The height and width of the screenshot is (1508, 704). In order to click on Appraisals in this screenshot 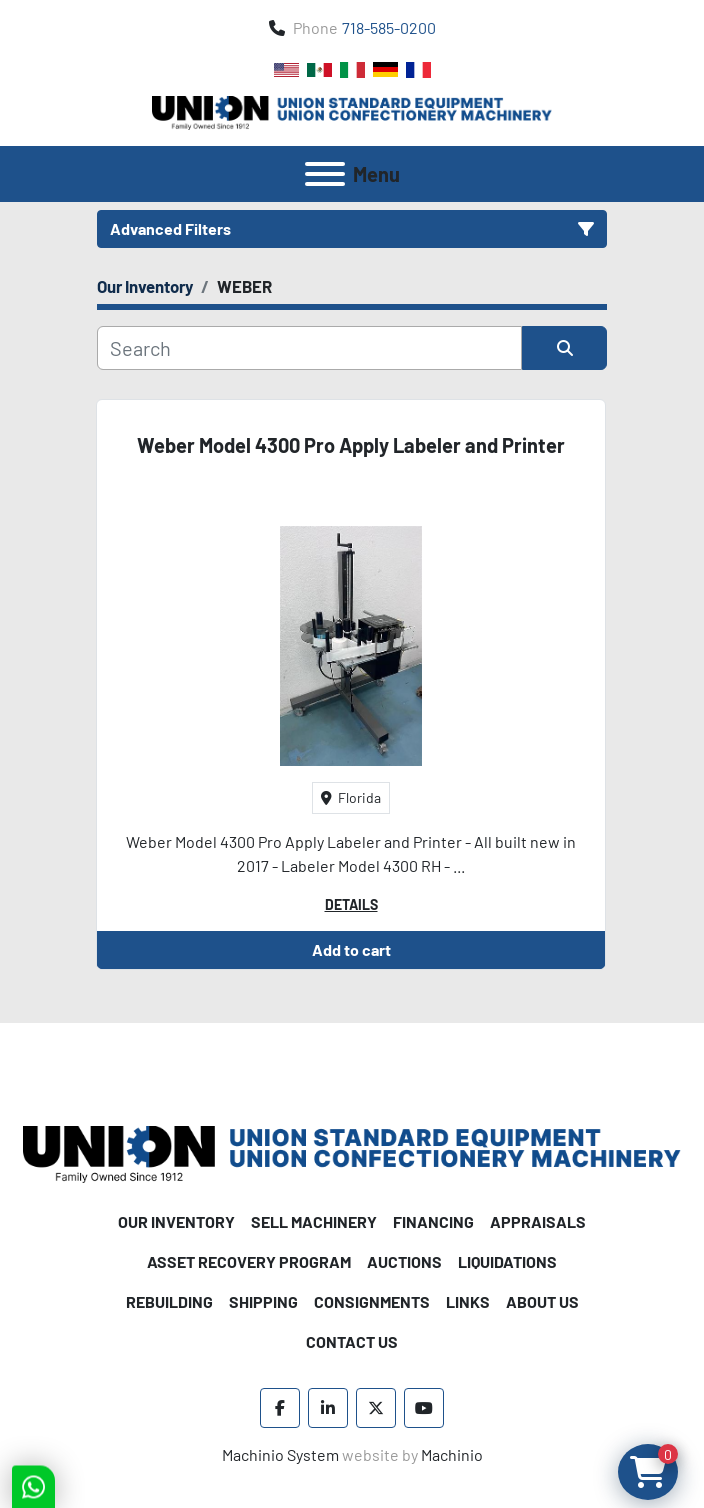, I will do `click(538, 1221)`.